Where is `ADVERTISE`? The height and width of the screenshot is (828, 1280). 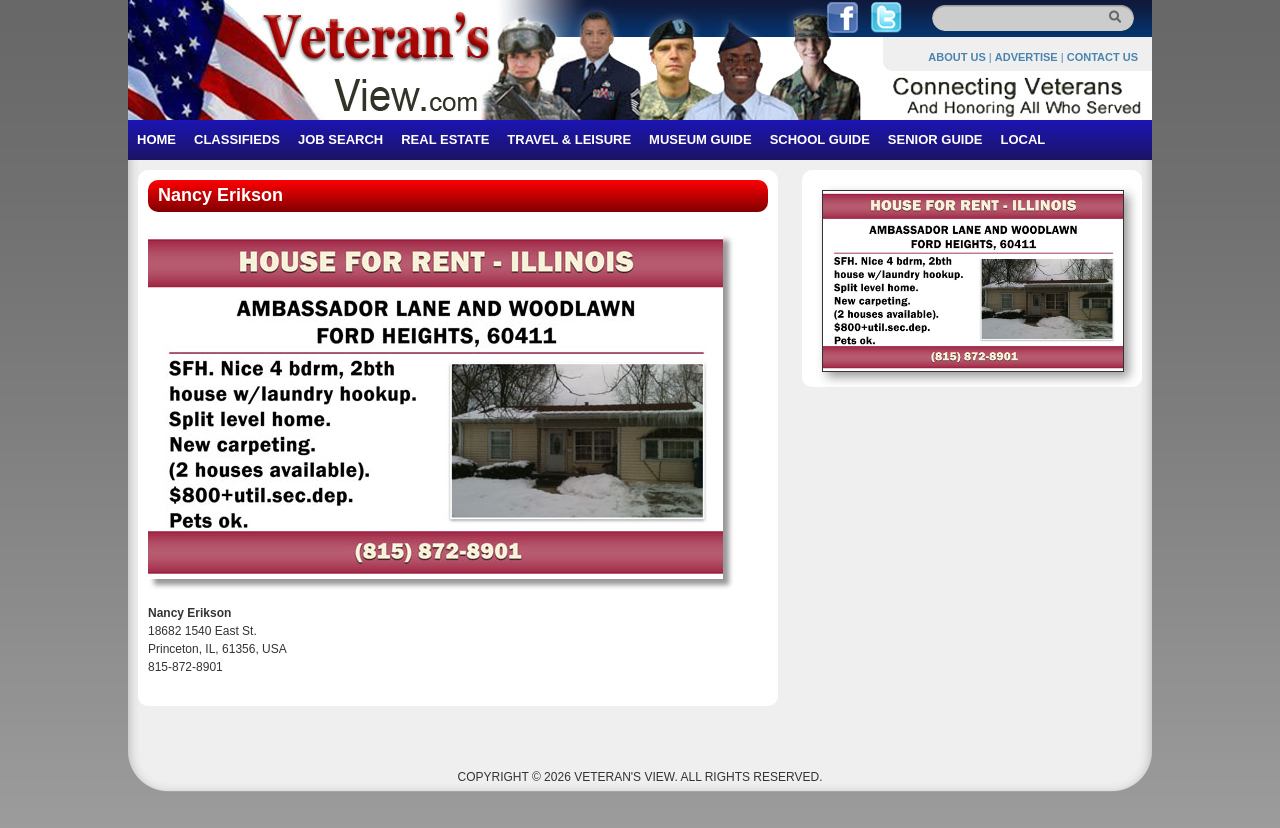 ADVERTISE is located at coordinates (1026, 57).